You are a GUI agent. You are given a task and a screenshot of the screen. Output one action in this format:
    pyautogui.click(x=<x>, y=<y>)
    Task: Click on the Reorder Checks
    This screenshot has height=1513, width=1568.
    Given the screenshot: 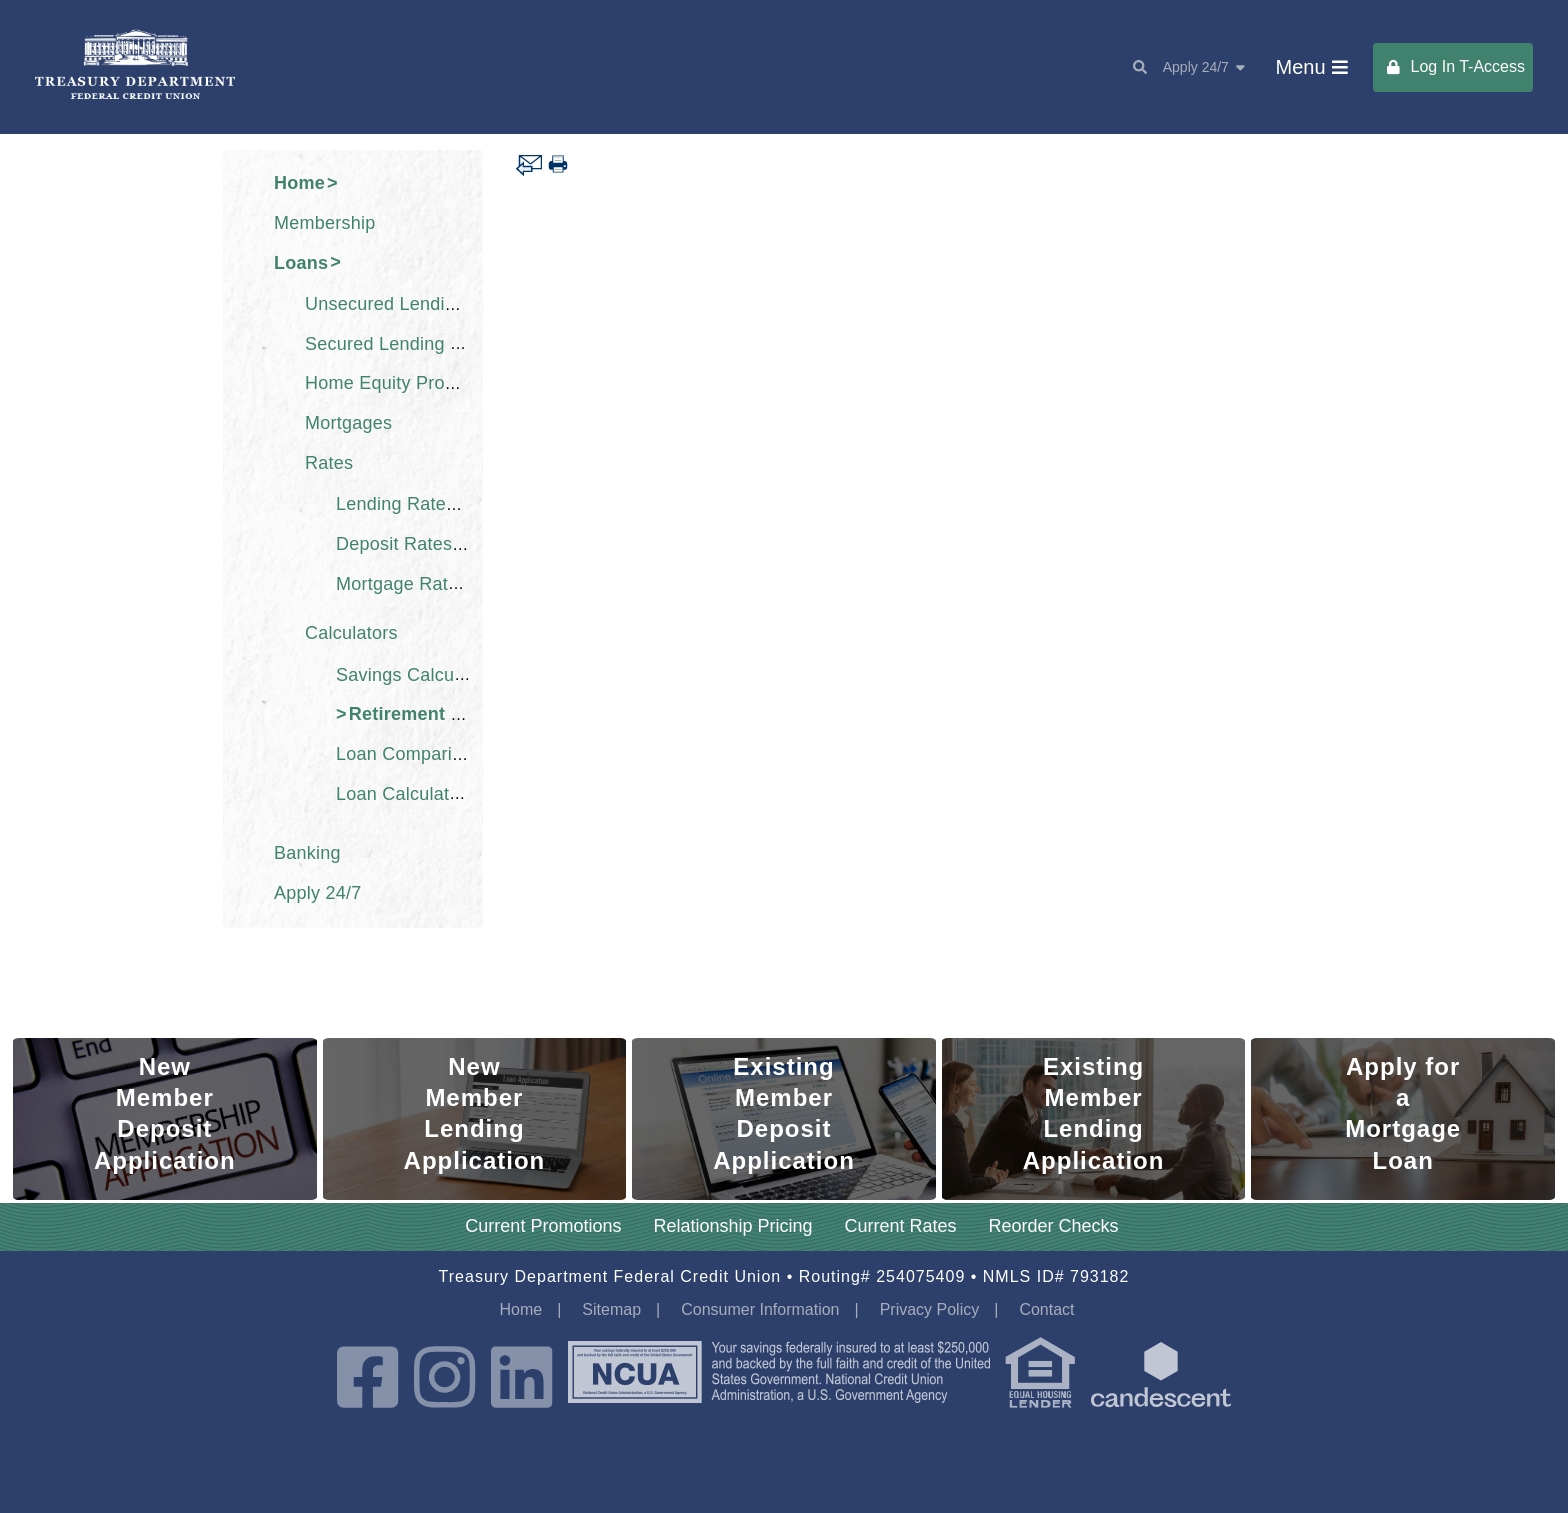 What is the action you would take?
    pyautogui.click(x=1054, y=1226)
    